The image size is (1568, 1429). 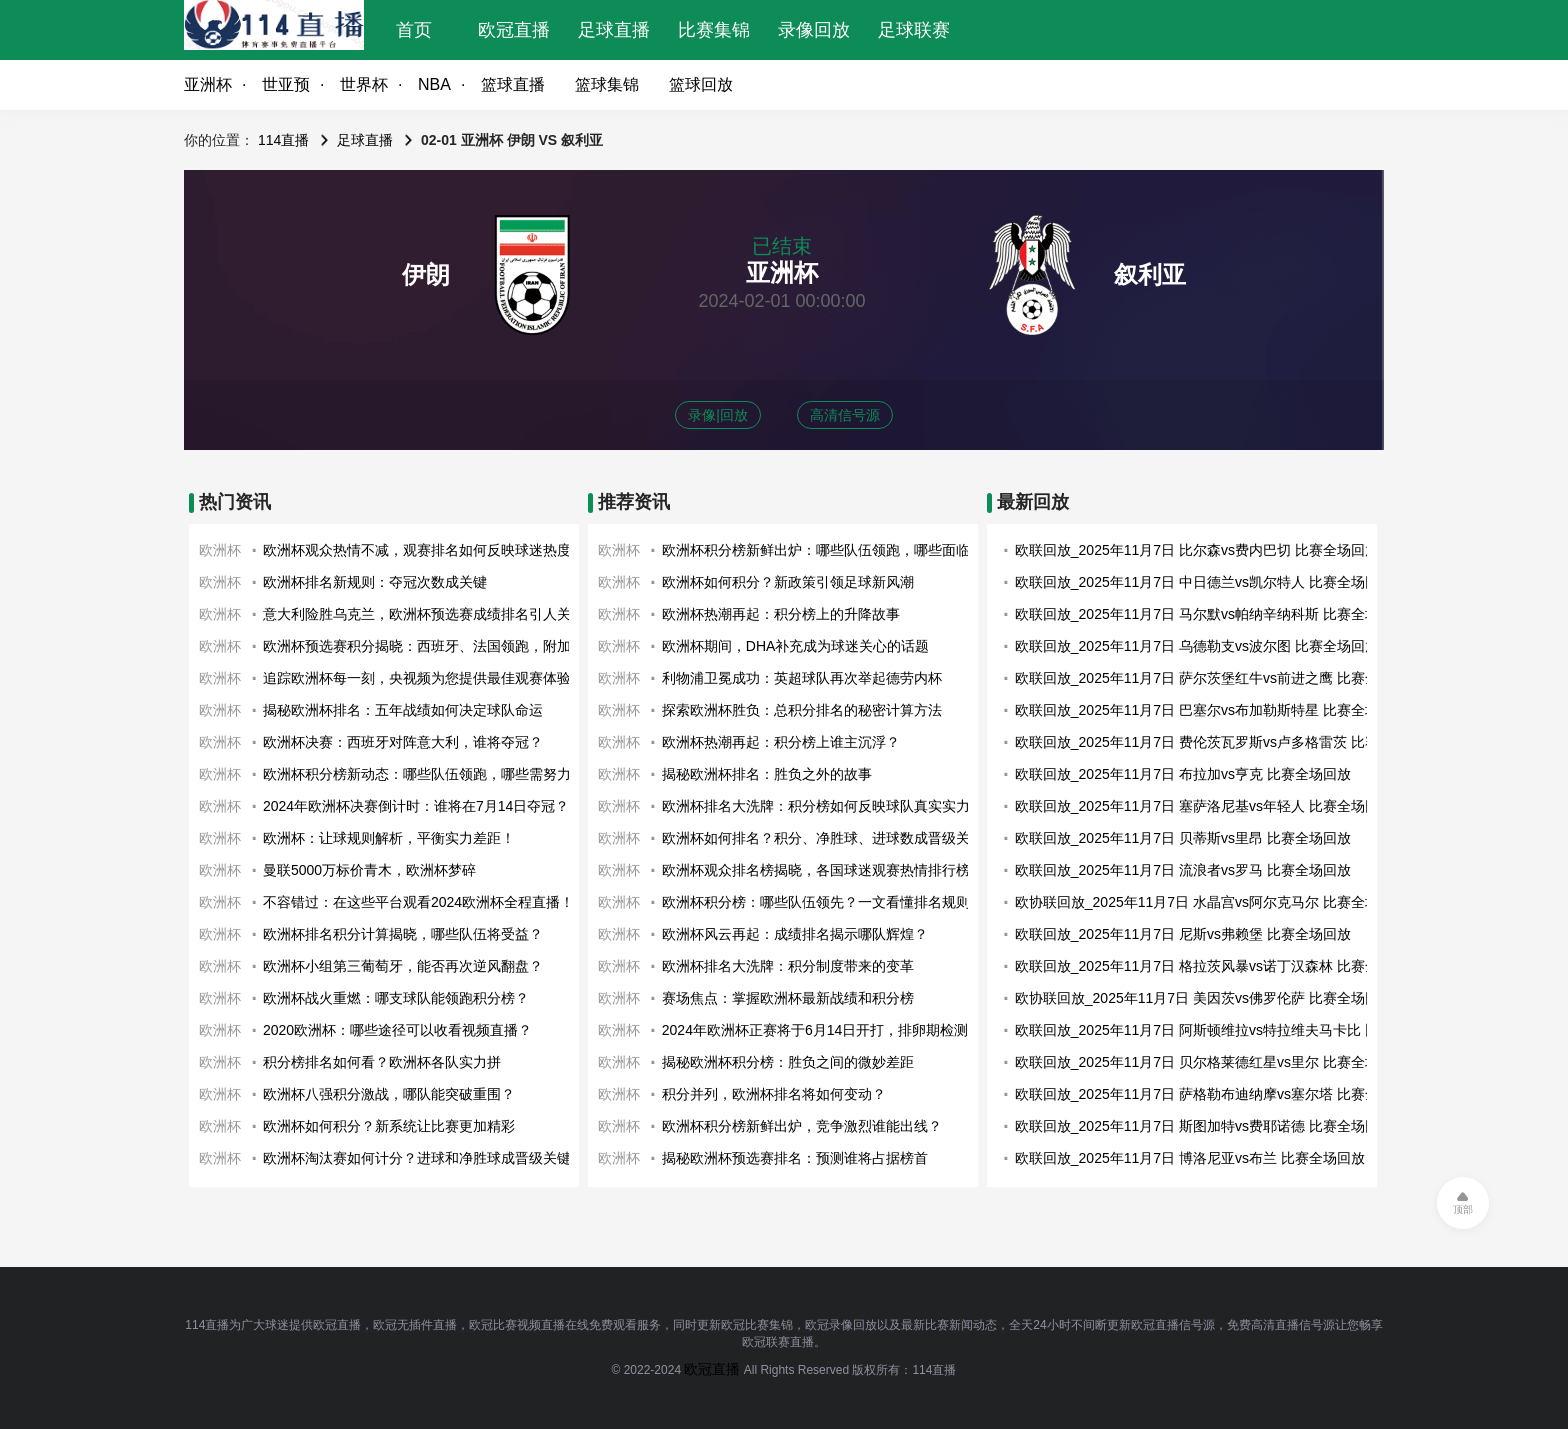 I want to click on 欧联回放_2025年11月7日 博洛尼亚vs布兰 比赛全场回放, so click(x=1190, y=1158).